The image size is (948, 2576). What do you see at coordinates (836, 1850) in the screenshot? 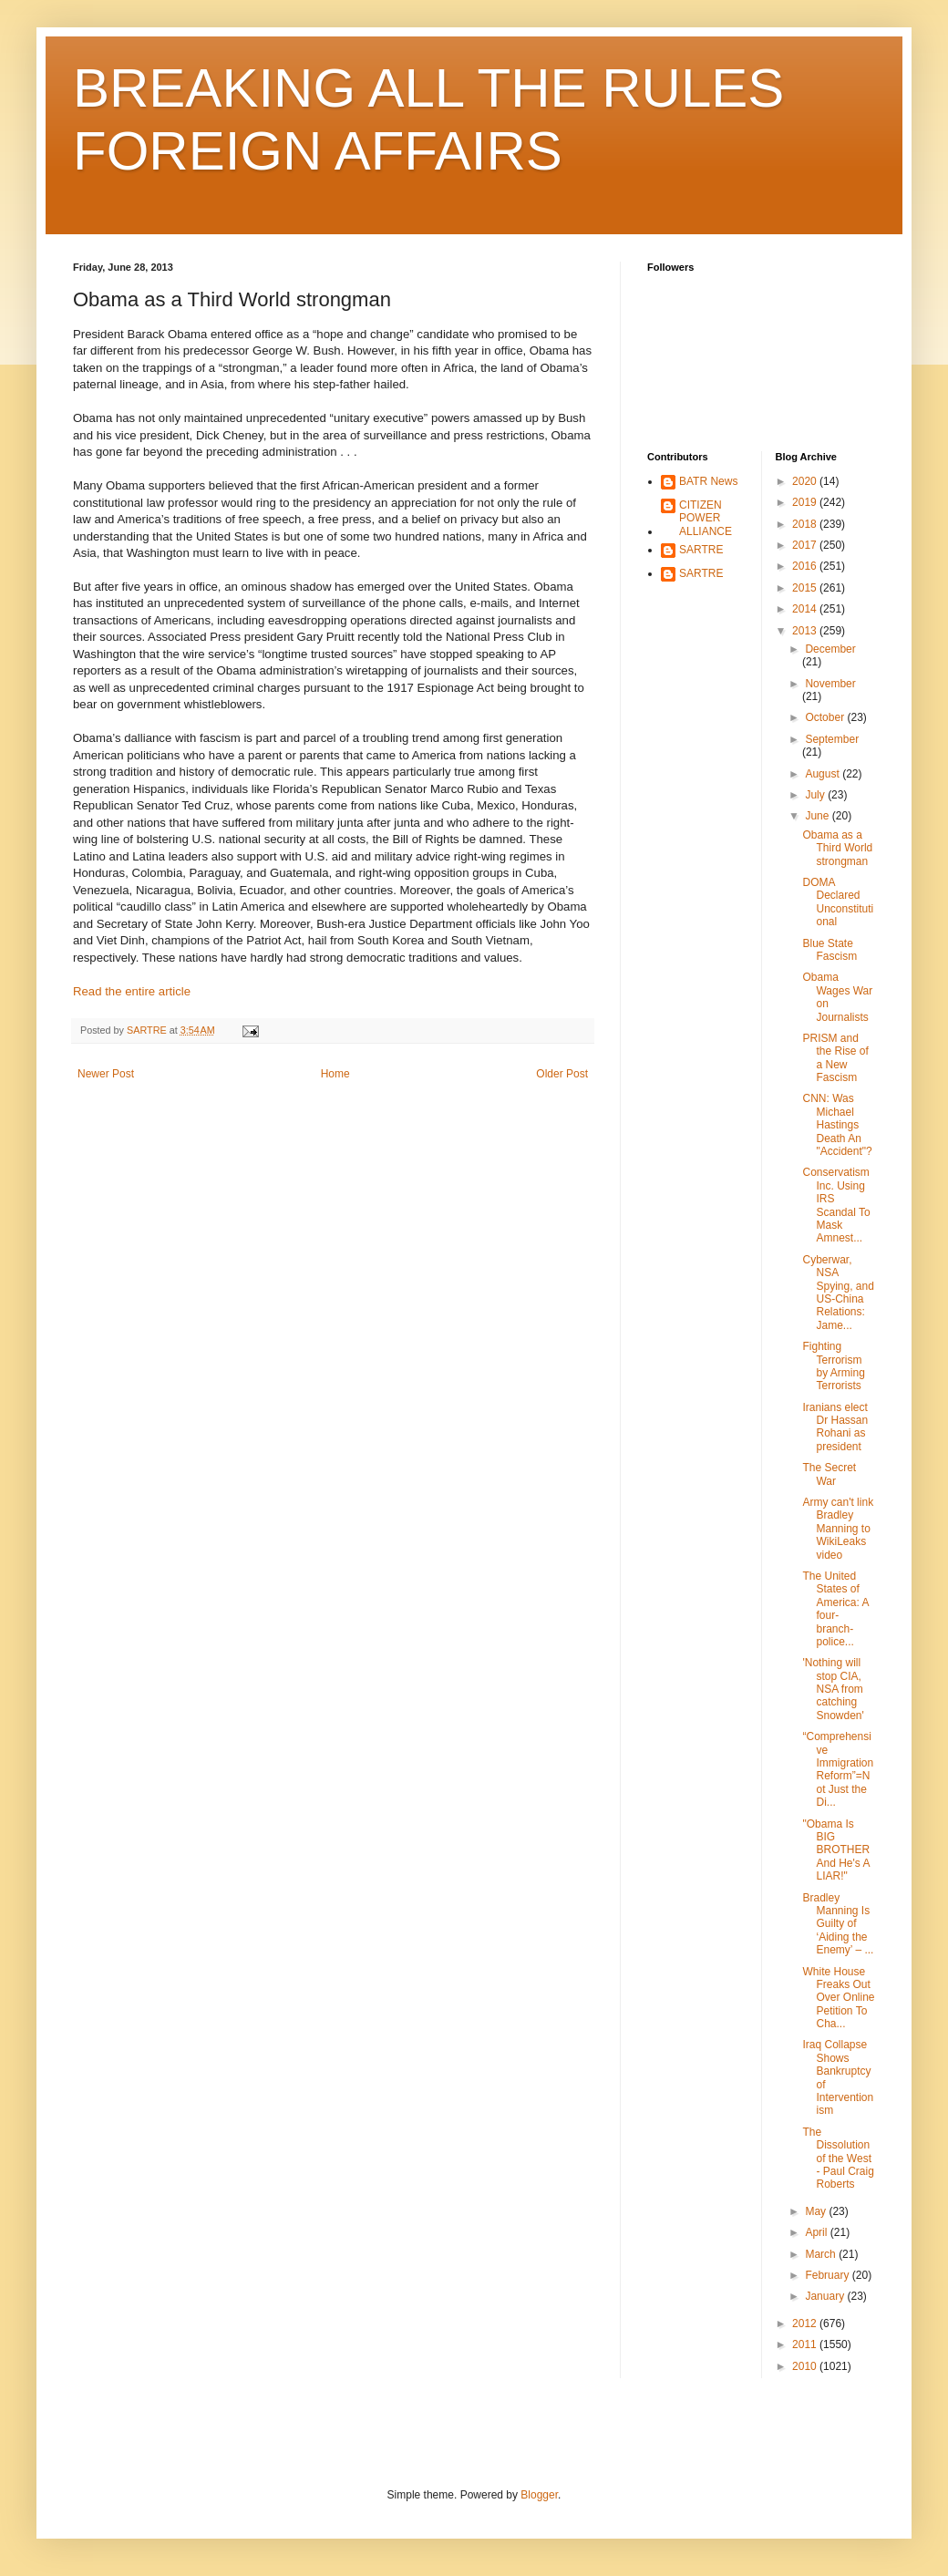
I see `"Obama Is BIG BROTHER And He's A LIAR!"` at bounding box center [836, 1850].